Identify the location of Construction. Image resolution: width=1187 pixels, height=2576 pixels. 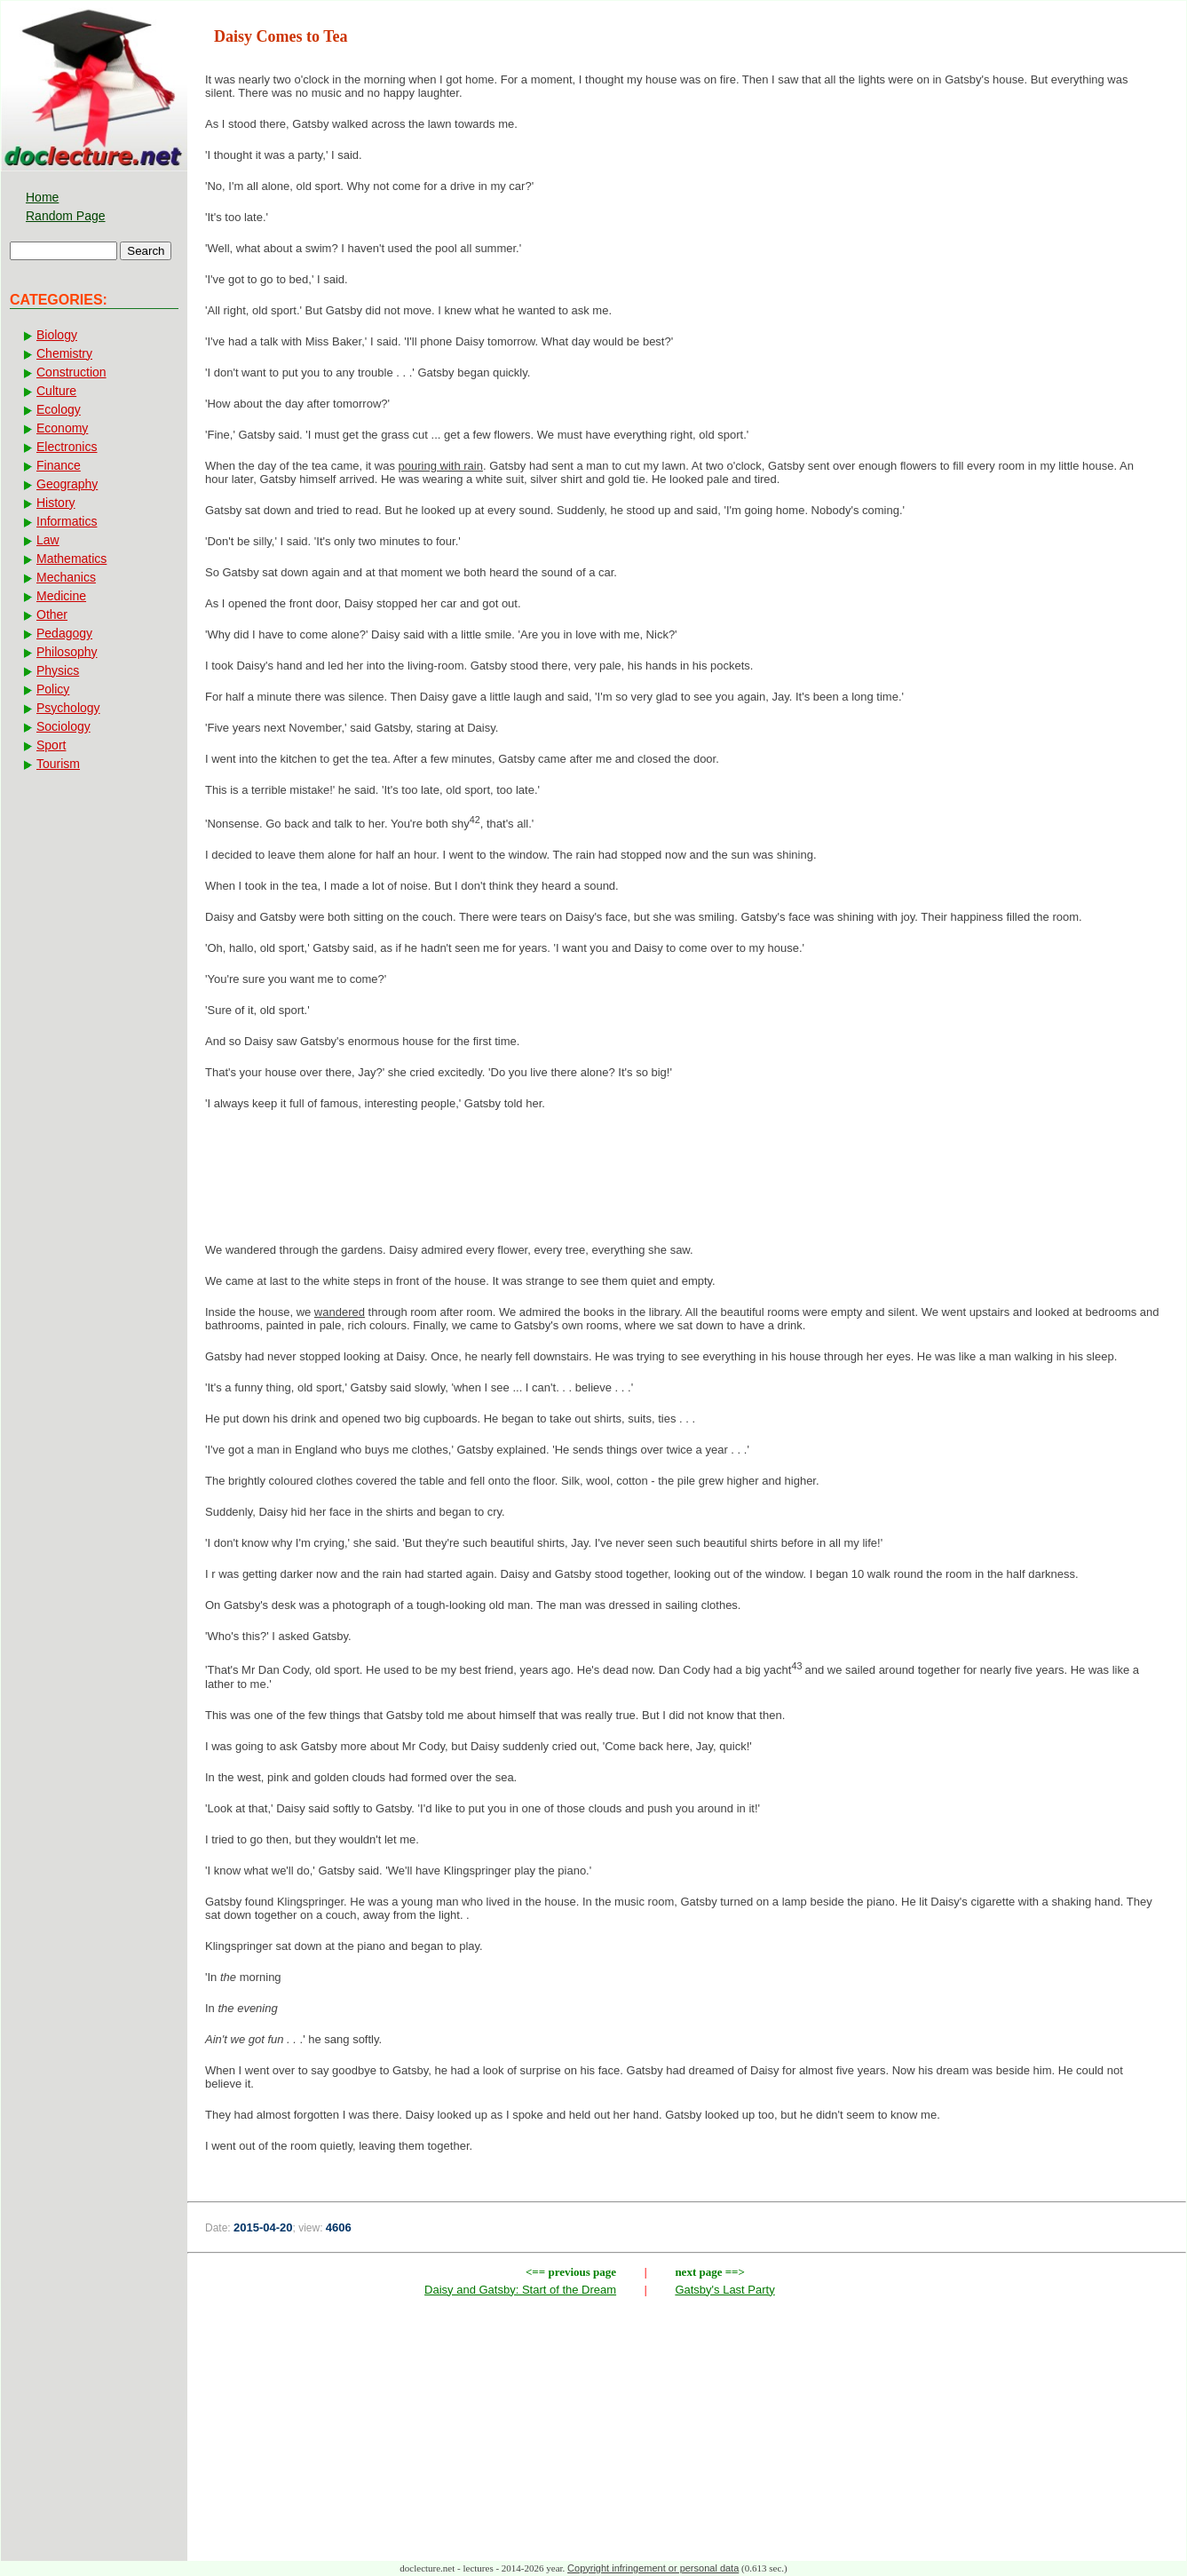
(71, 372).